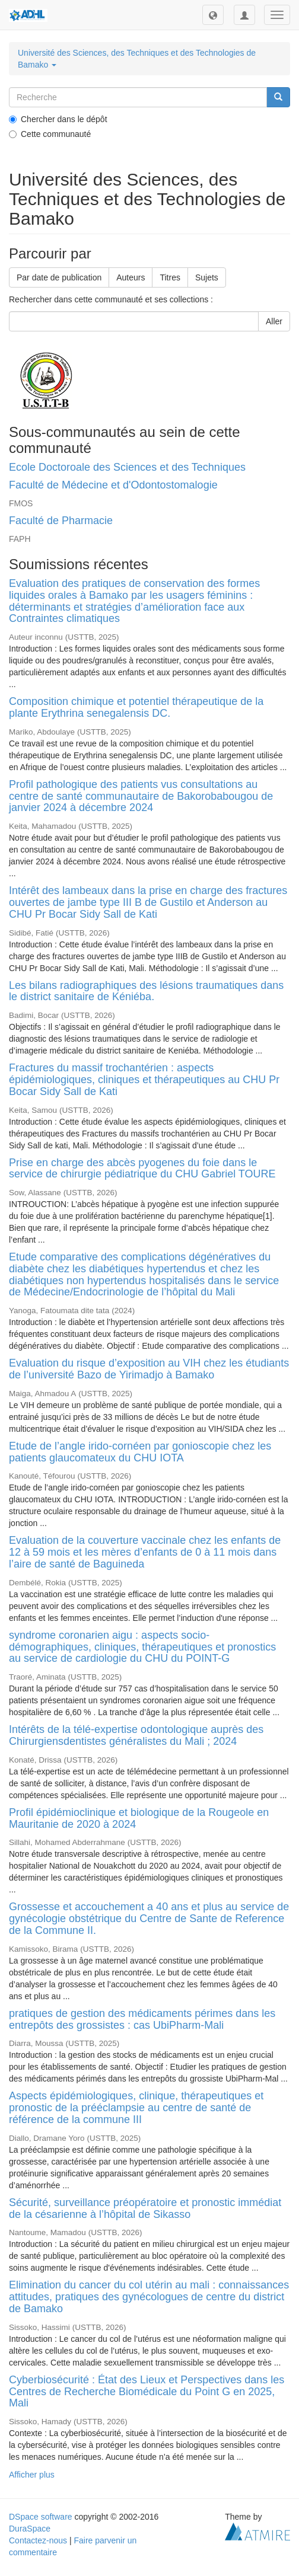 Image resolution: width=299 pixels, height=2576 pixels. What do you see at coordinates (142, 1168) in the screenshot?
I see `Prise en charge des abcès pyogenes du foie dans le service de chirurgie pédiatrique du CHU Gabriel TOURE` at bounding box center [142, 1168].